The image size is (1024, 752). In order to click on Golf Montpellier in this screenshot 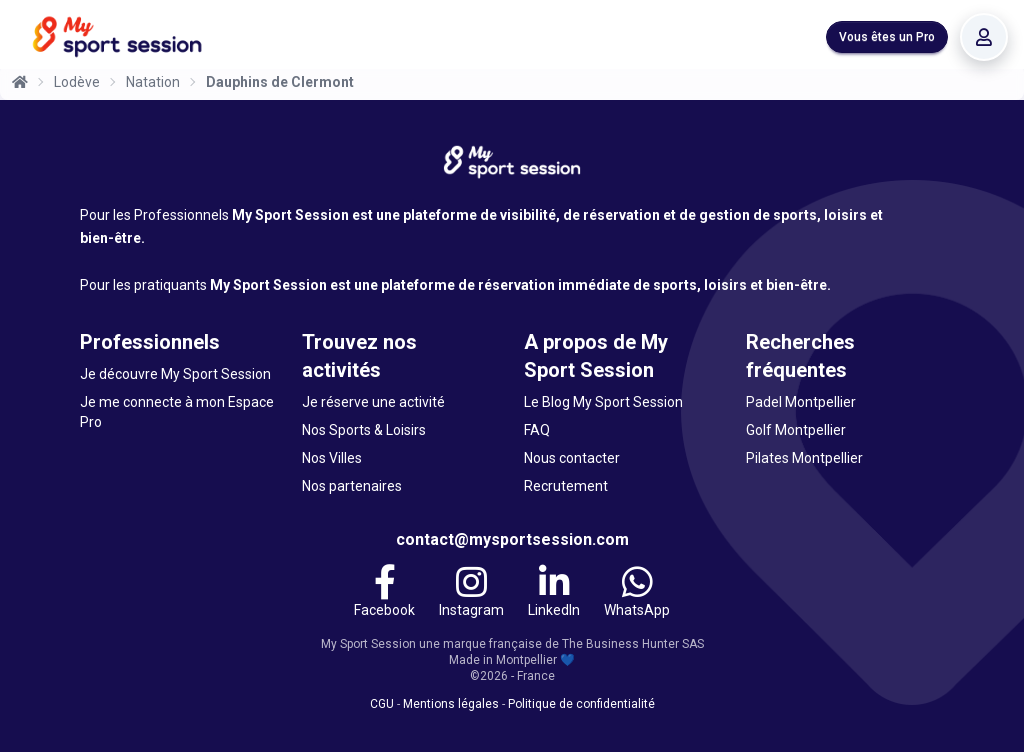, I will do `click(796, 430)`.